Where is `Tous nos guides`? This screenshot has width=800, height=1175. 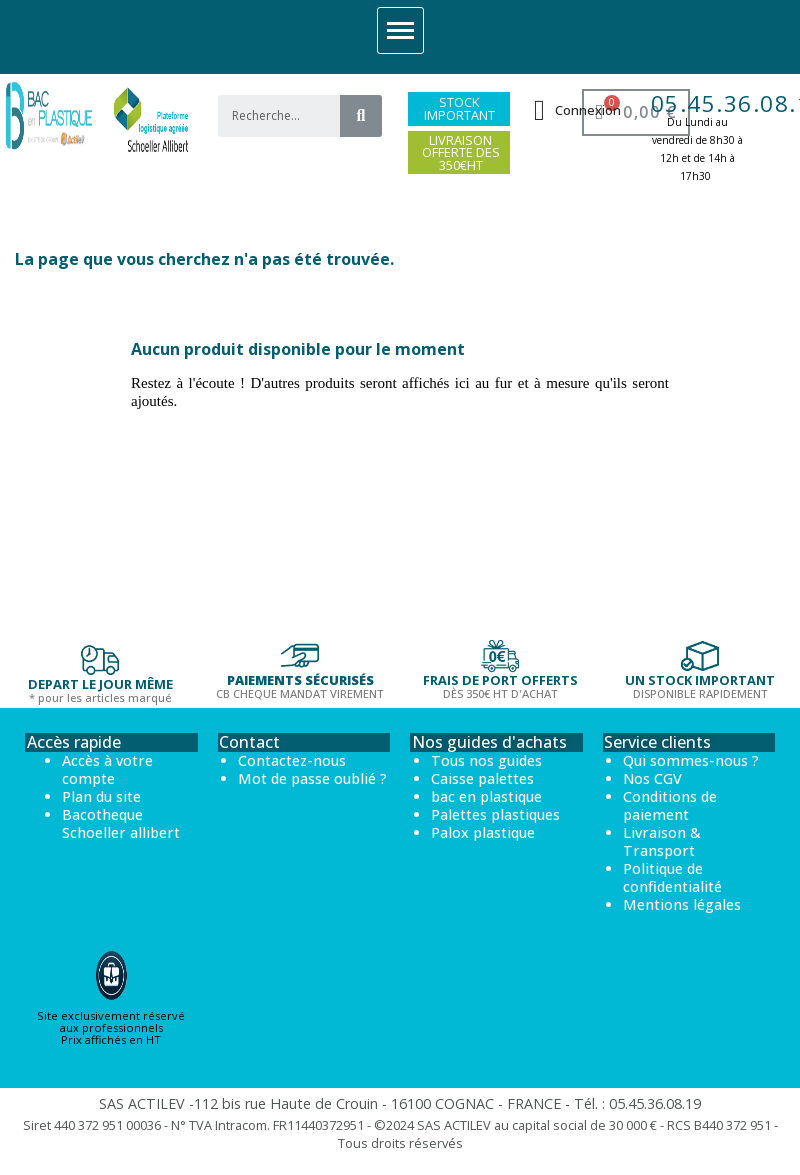
Tous nos guides is located at coordinates (486, 760).